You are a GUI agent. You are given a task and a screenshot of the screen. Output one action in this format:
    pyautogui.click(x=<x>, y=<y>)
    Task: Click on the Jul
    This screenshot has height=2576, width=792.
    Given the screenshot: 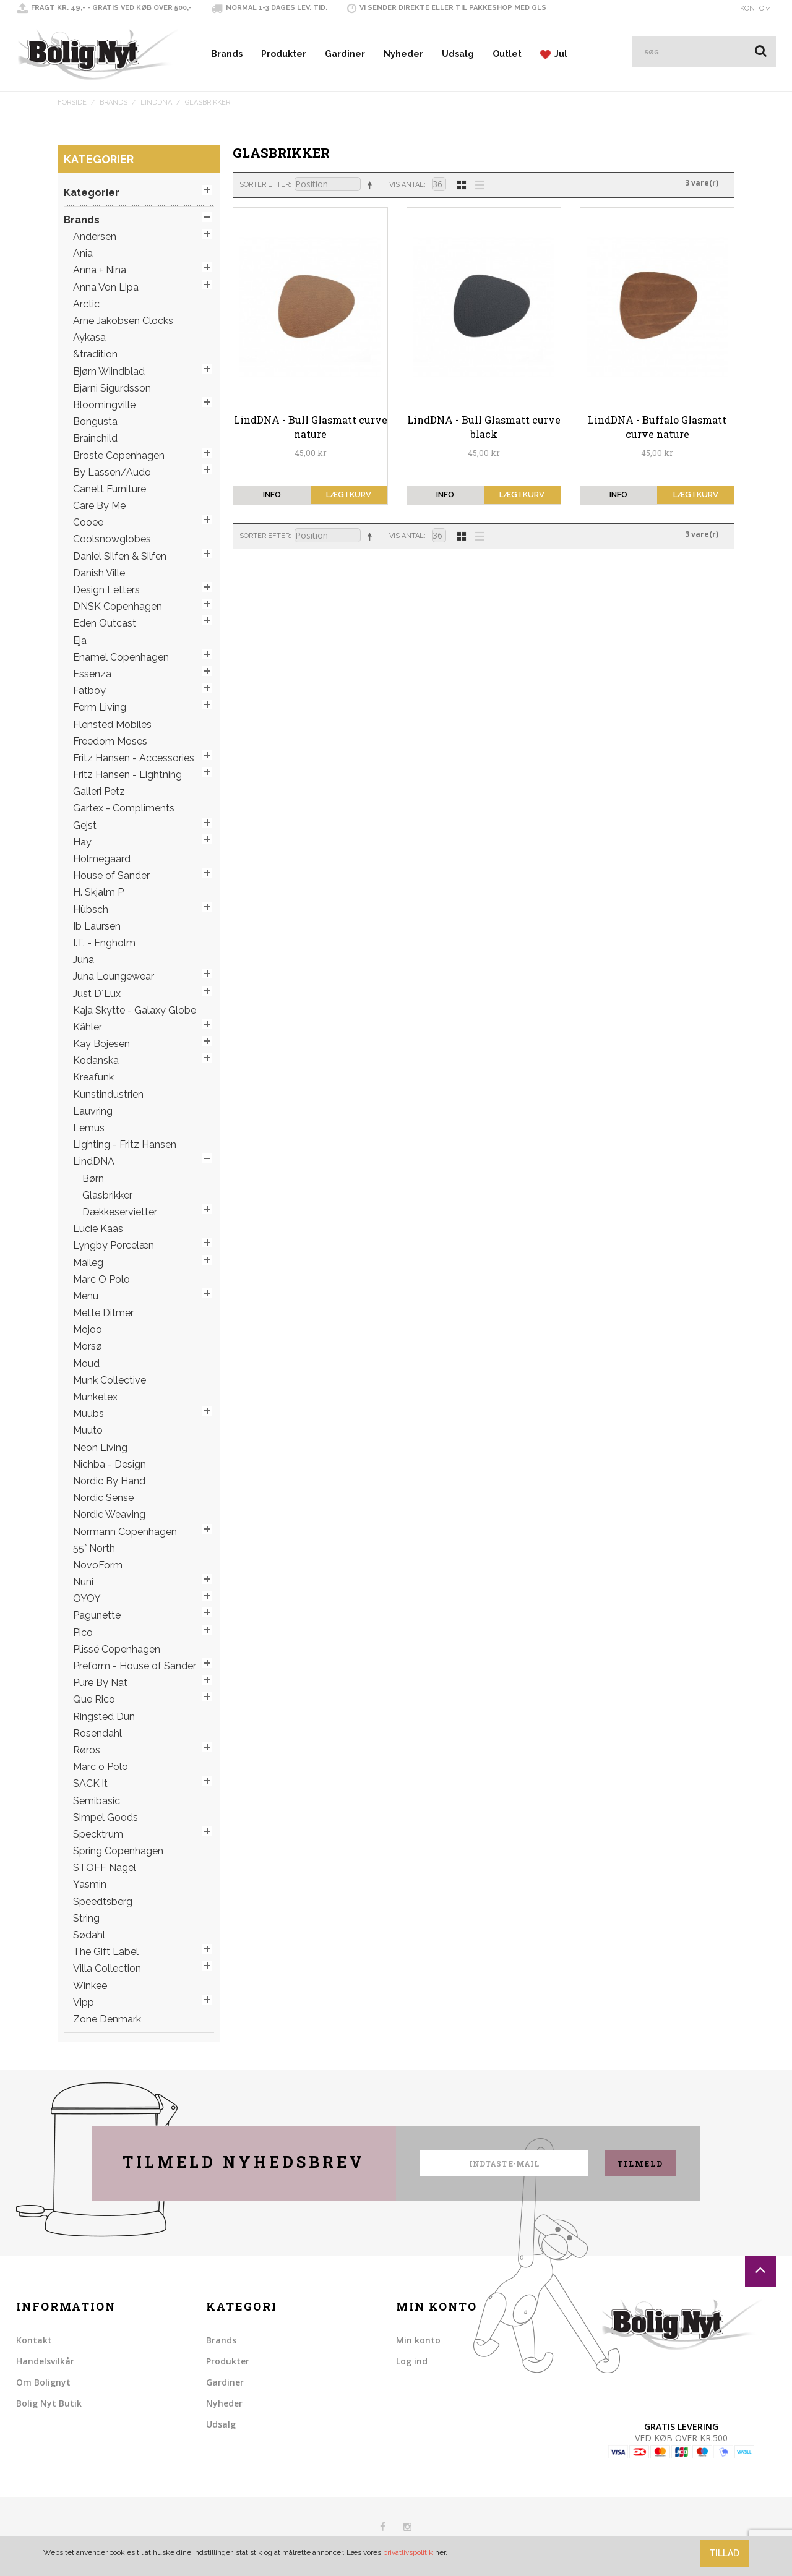 What is the action you would take?
    pyautogui.click(x=553, y=54)
    